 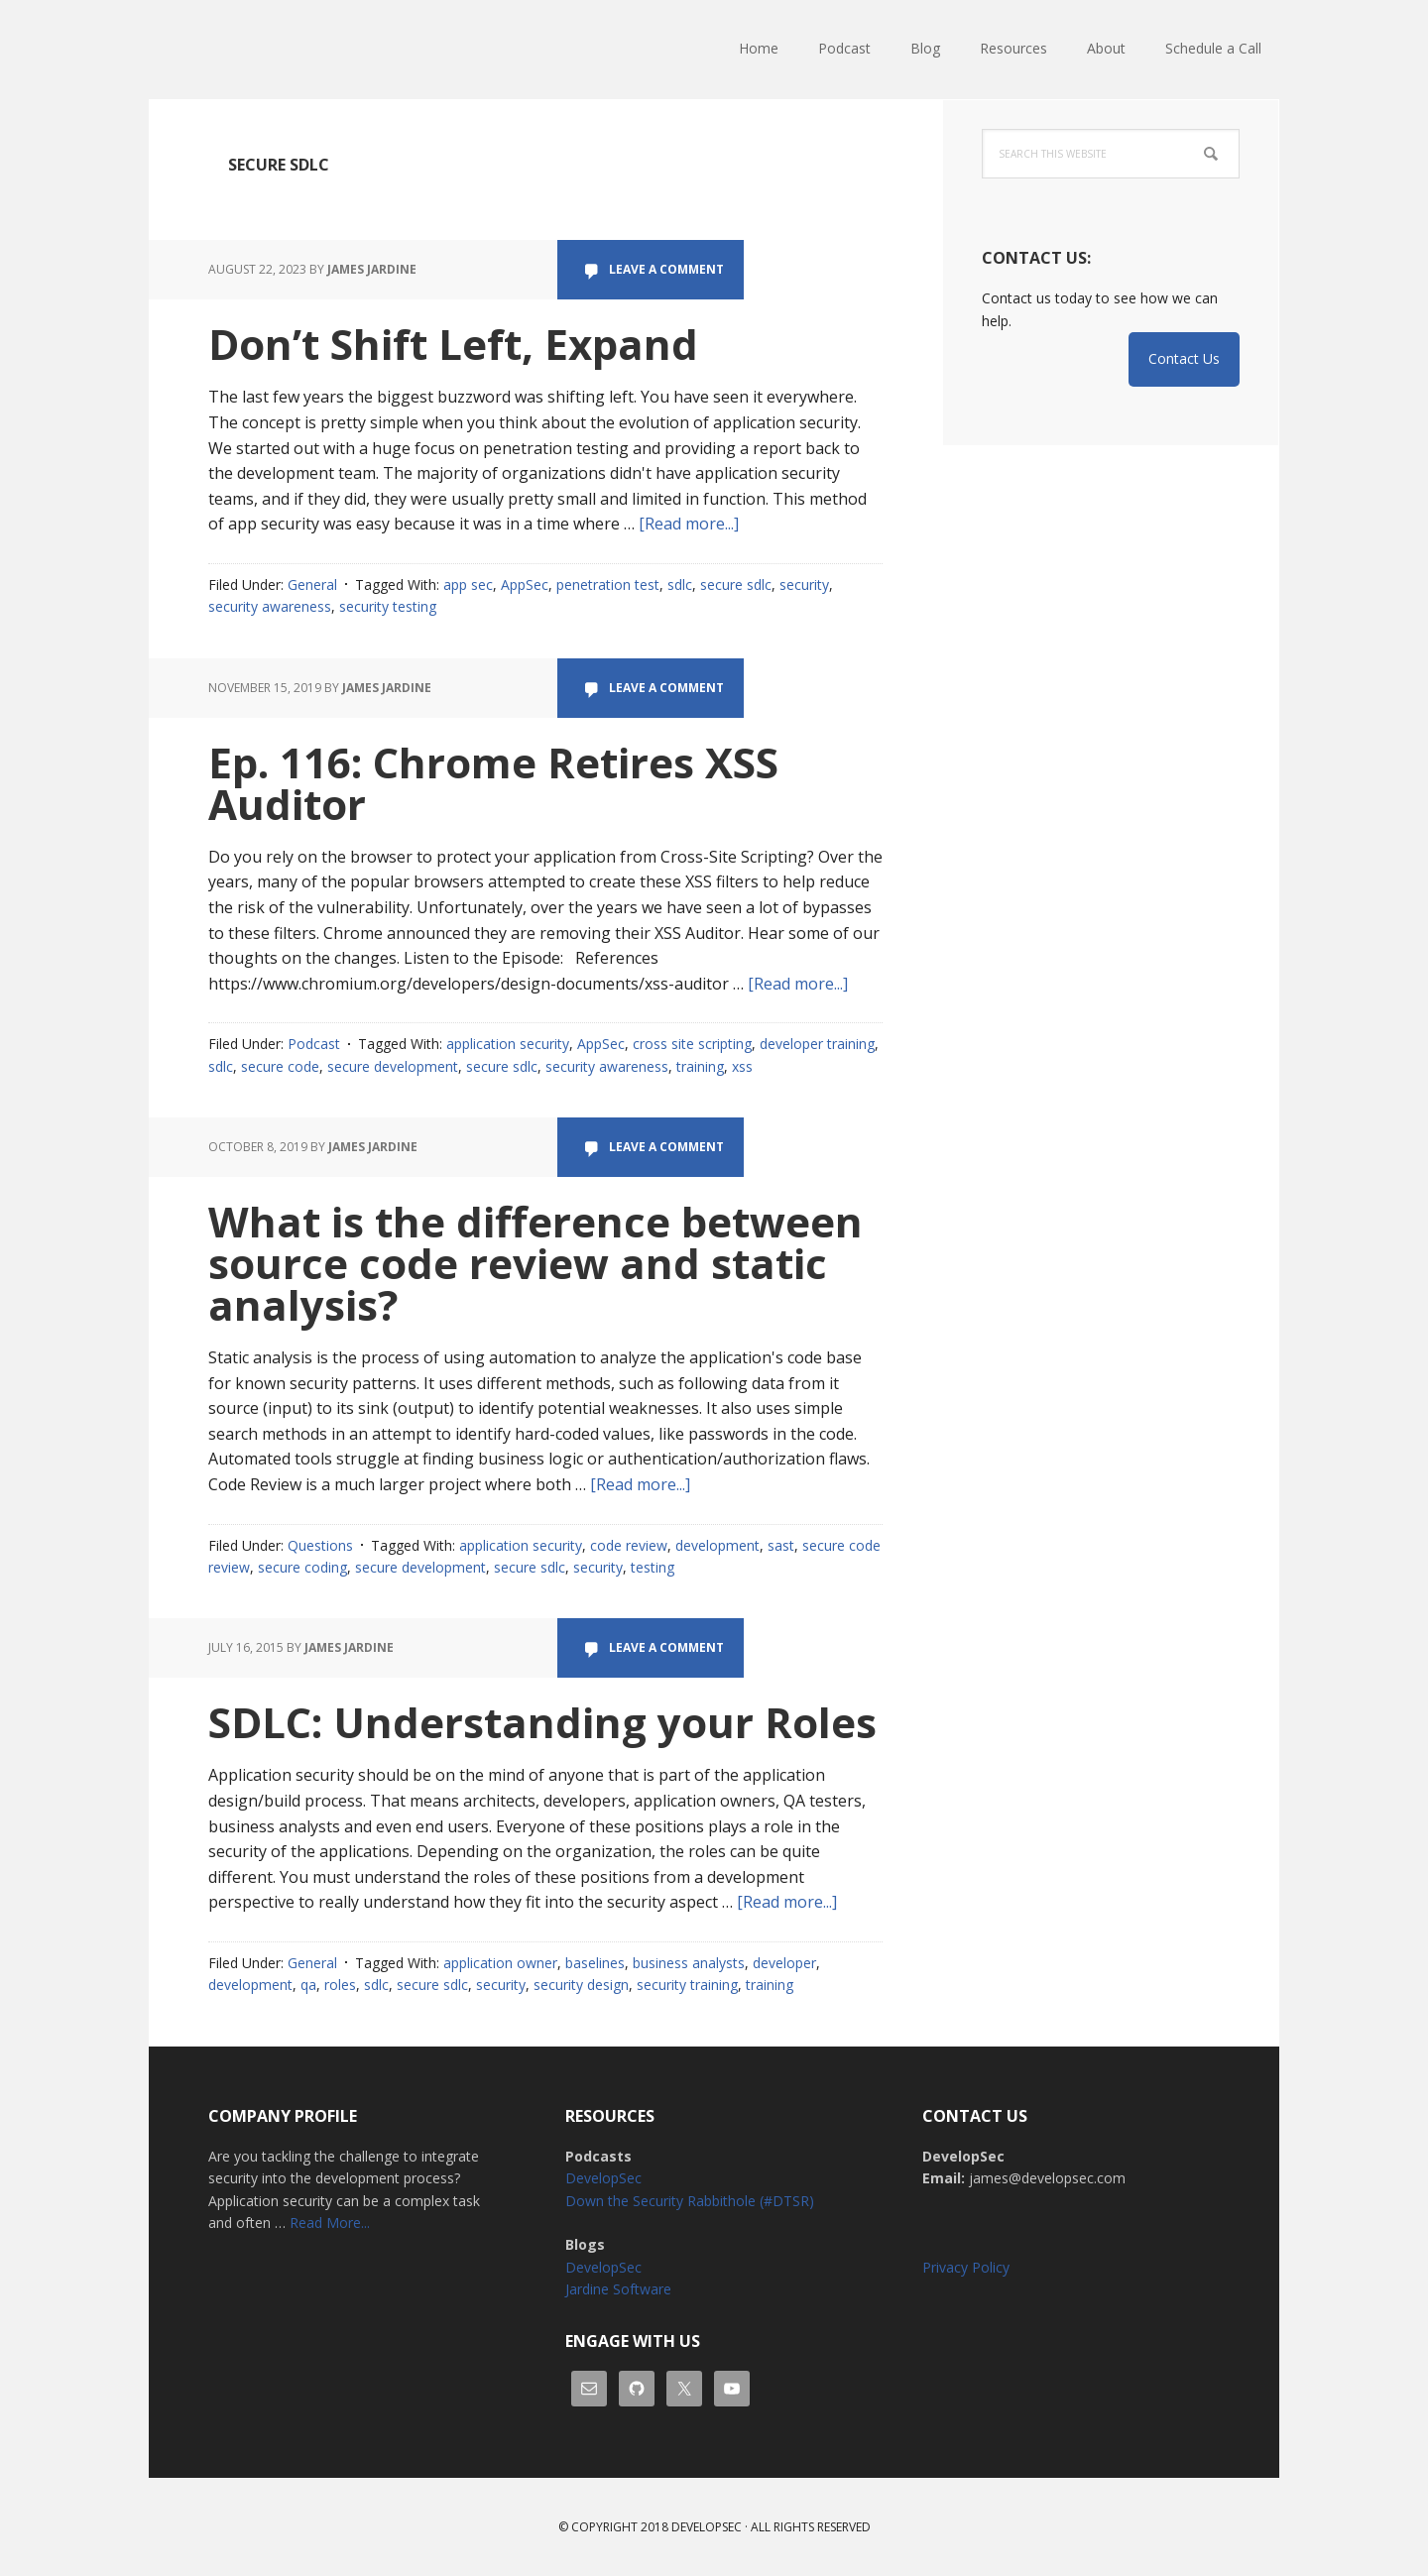 What do you see at coordinates (736, 584) in the screenshot?
I see `secure sdlc` at bounding box center [736, 584].